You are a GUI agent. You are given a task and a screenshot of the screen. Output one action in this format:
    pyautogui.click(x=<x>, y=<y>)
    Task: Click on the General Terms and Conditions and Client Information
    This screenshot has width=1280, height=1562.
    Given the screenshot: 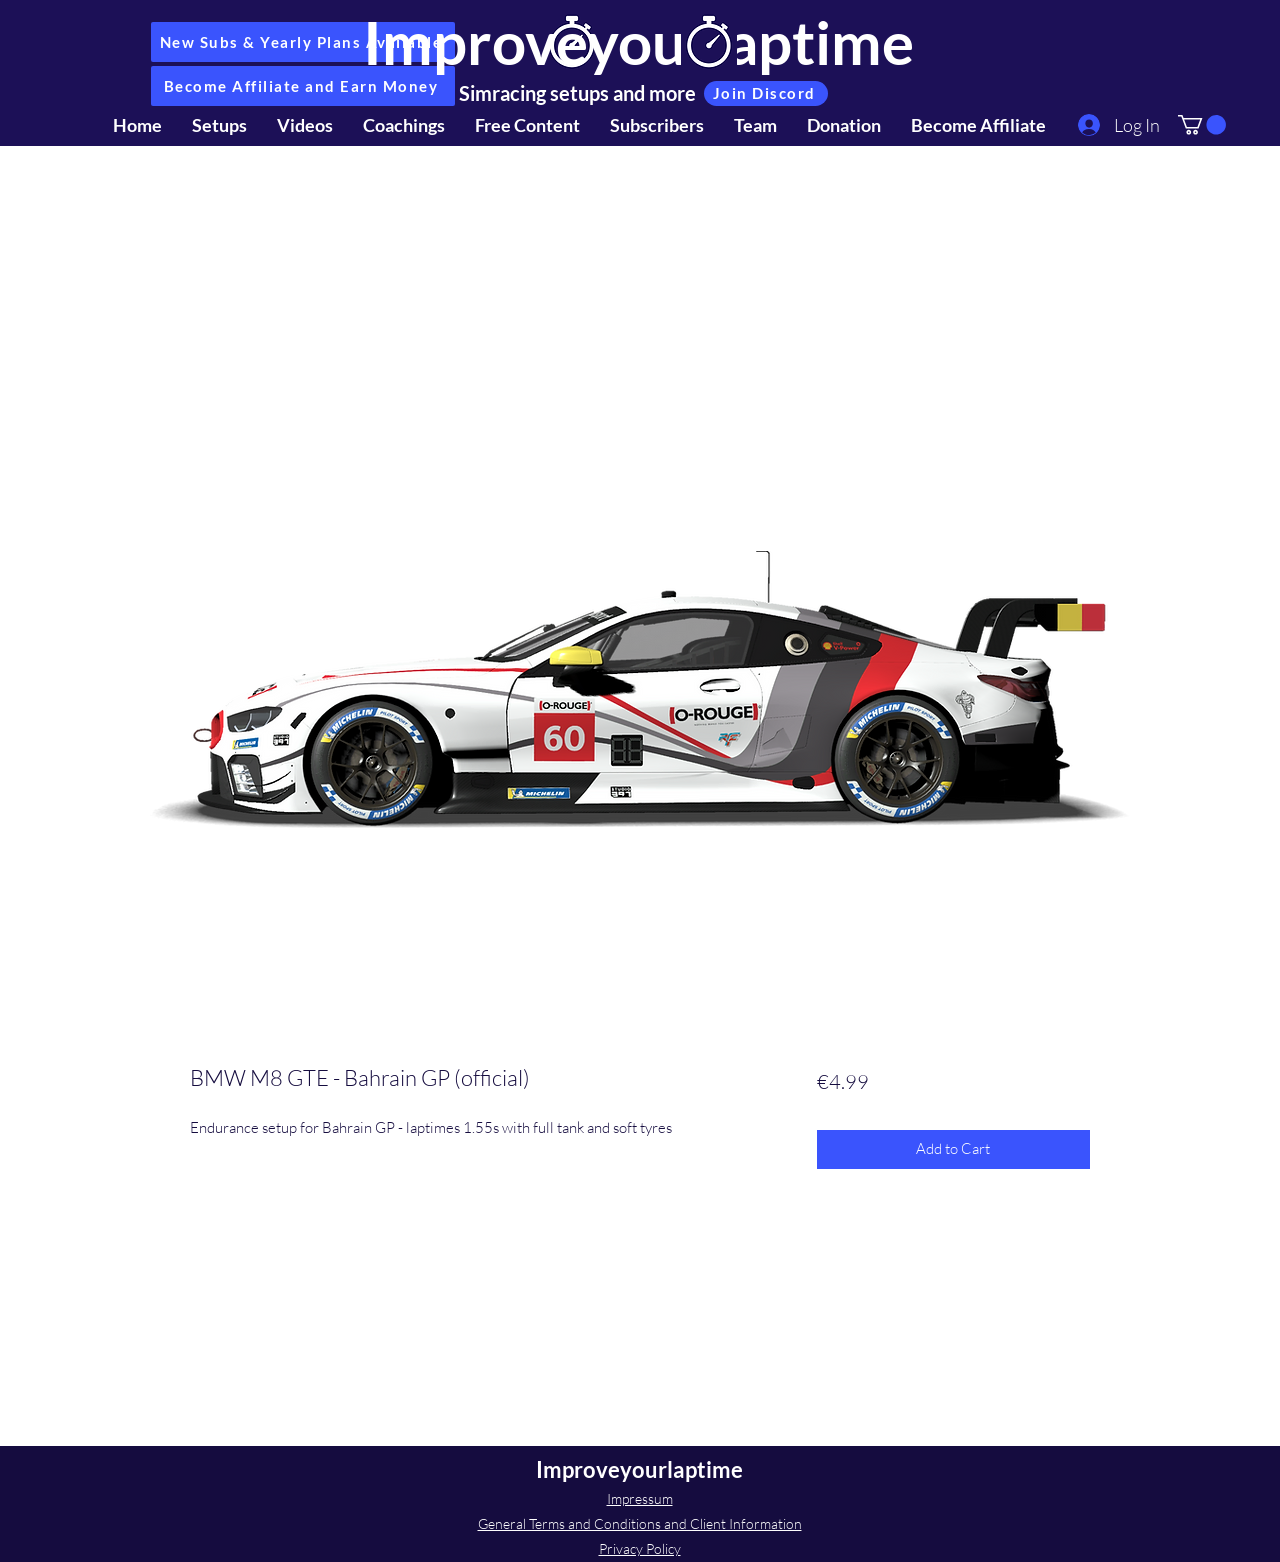 What is the action you would take?
    pyautogui.click(x=640, y=1523)
    